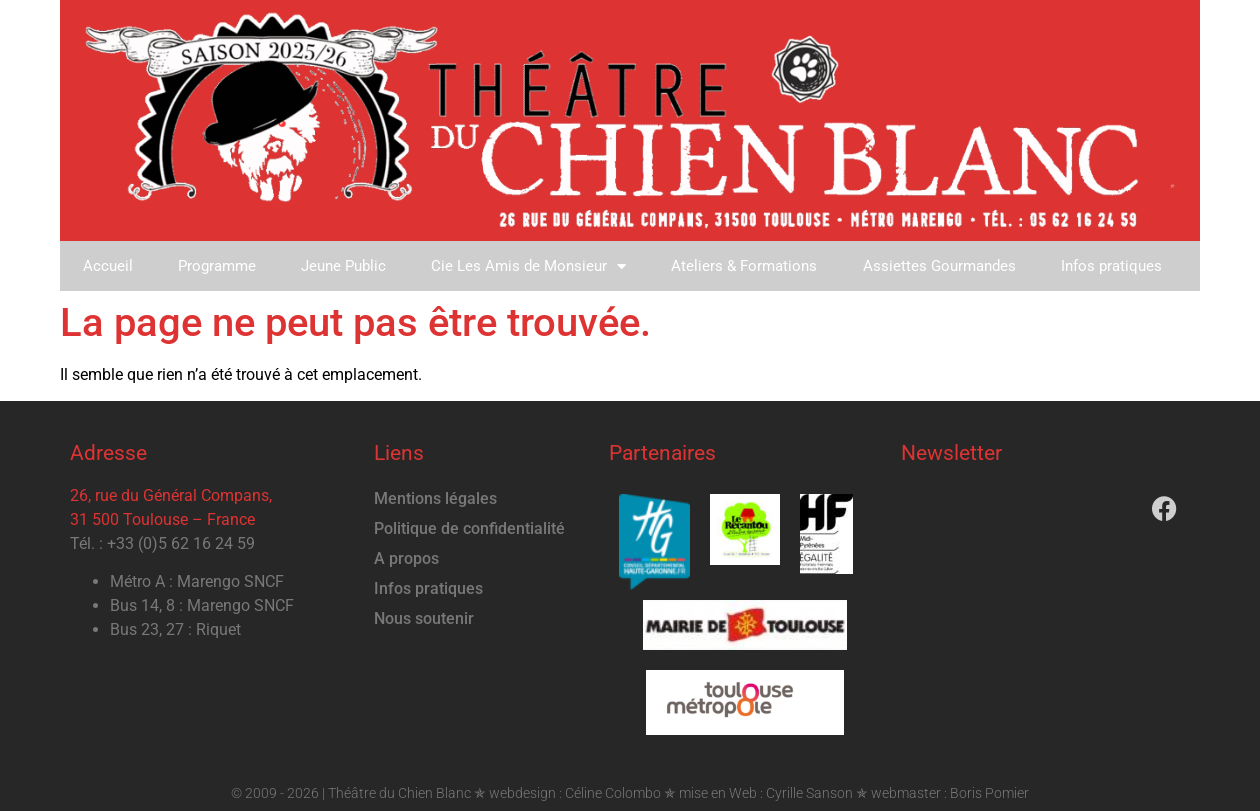 Image resolution: width=1260 pixels, height=812 pixels. What do you see at coordinates (424, 619) in the screenshot?
I see `Nous soutenir` at bounding box center [424, 619].